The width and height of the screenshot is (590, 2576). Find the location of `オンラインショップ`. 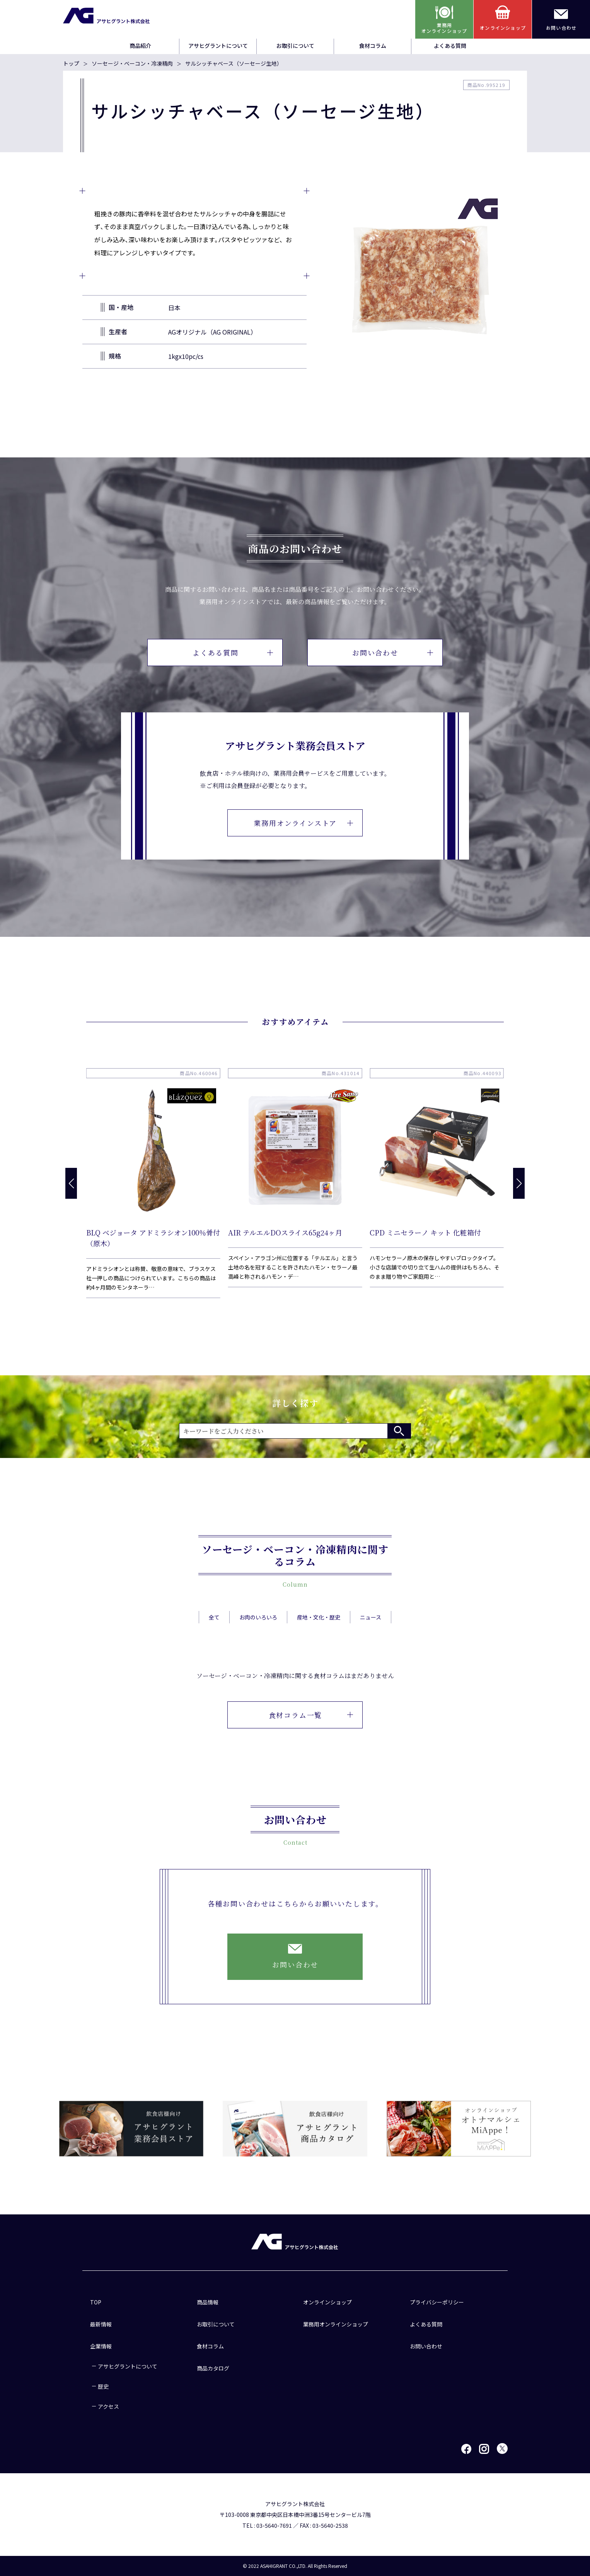

オンラインショップ is located at coordinates (327, 2302).